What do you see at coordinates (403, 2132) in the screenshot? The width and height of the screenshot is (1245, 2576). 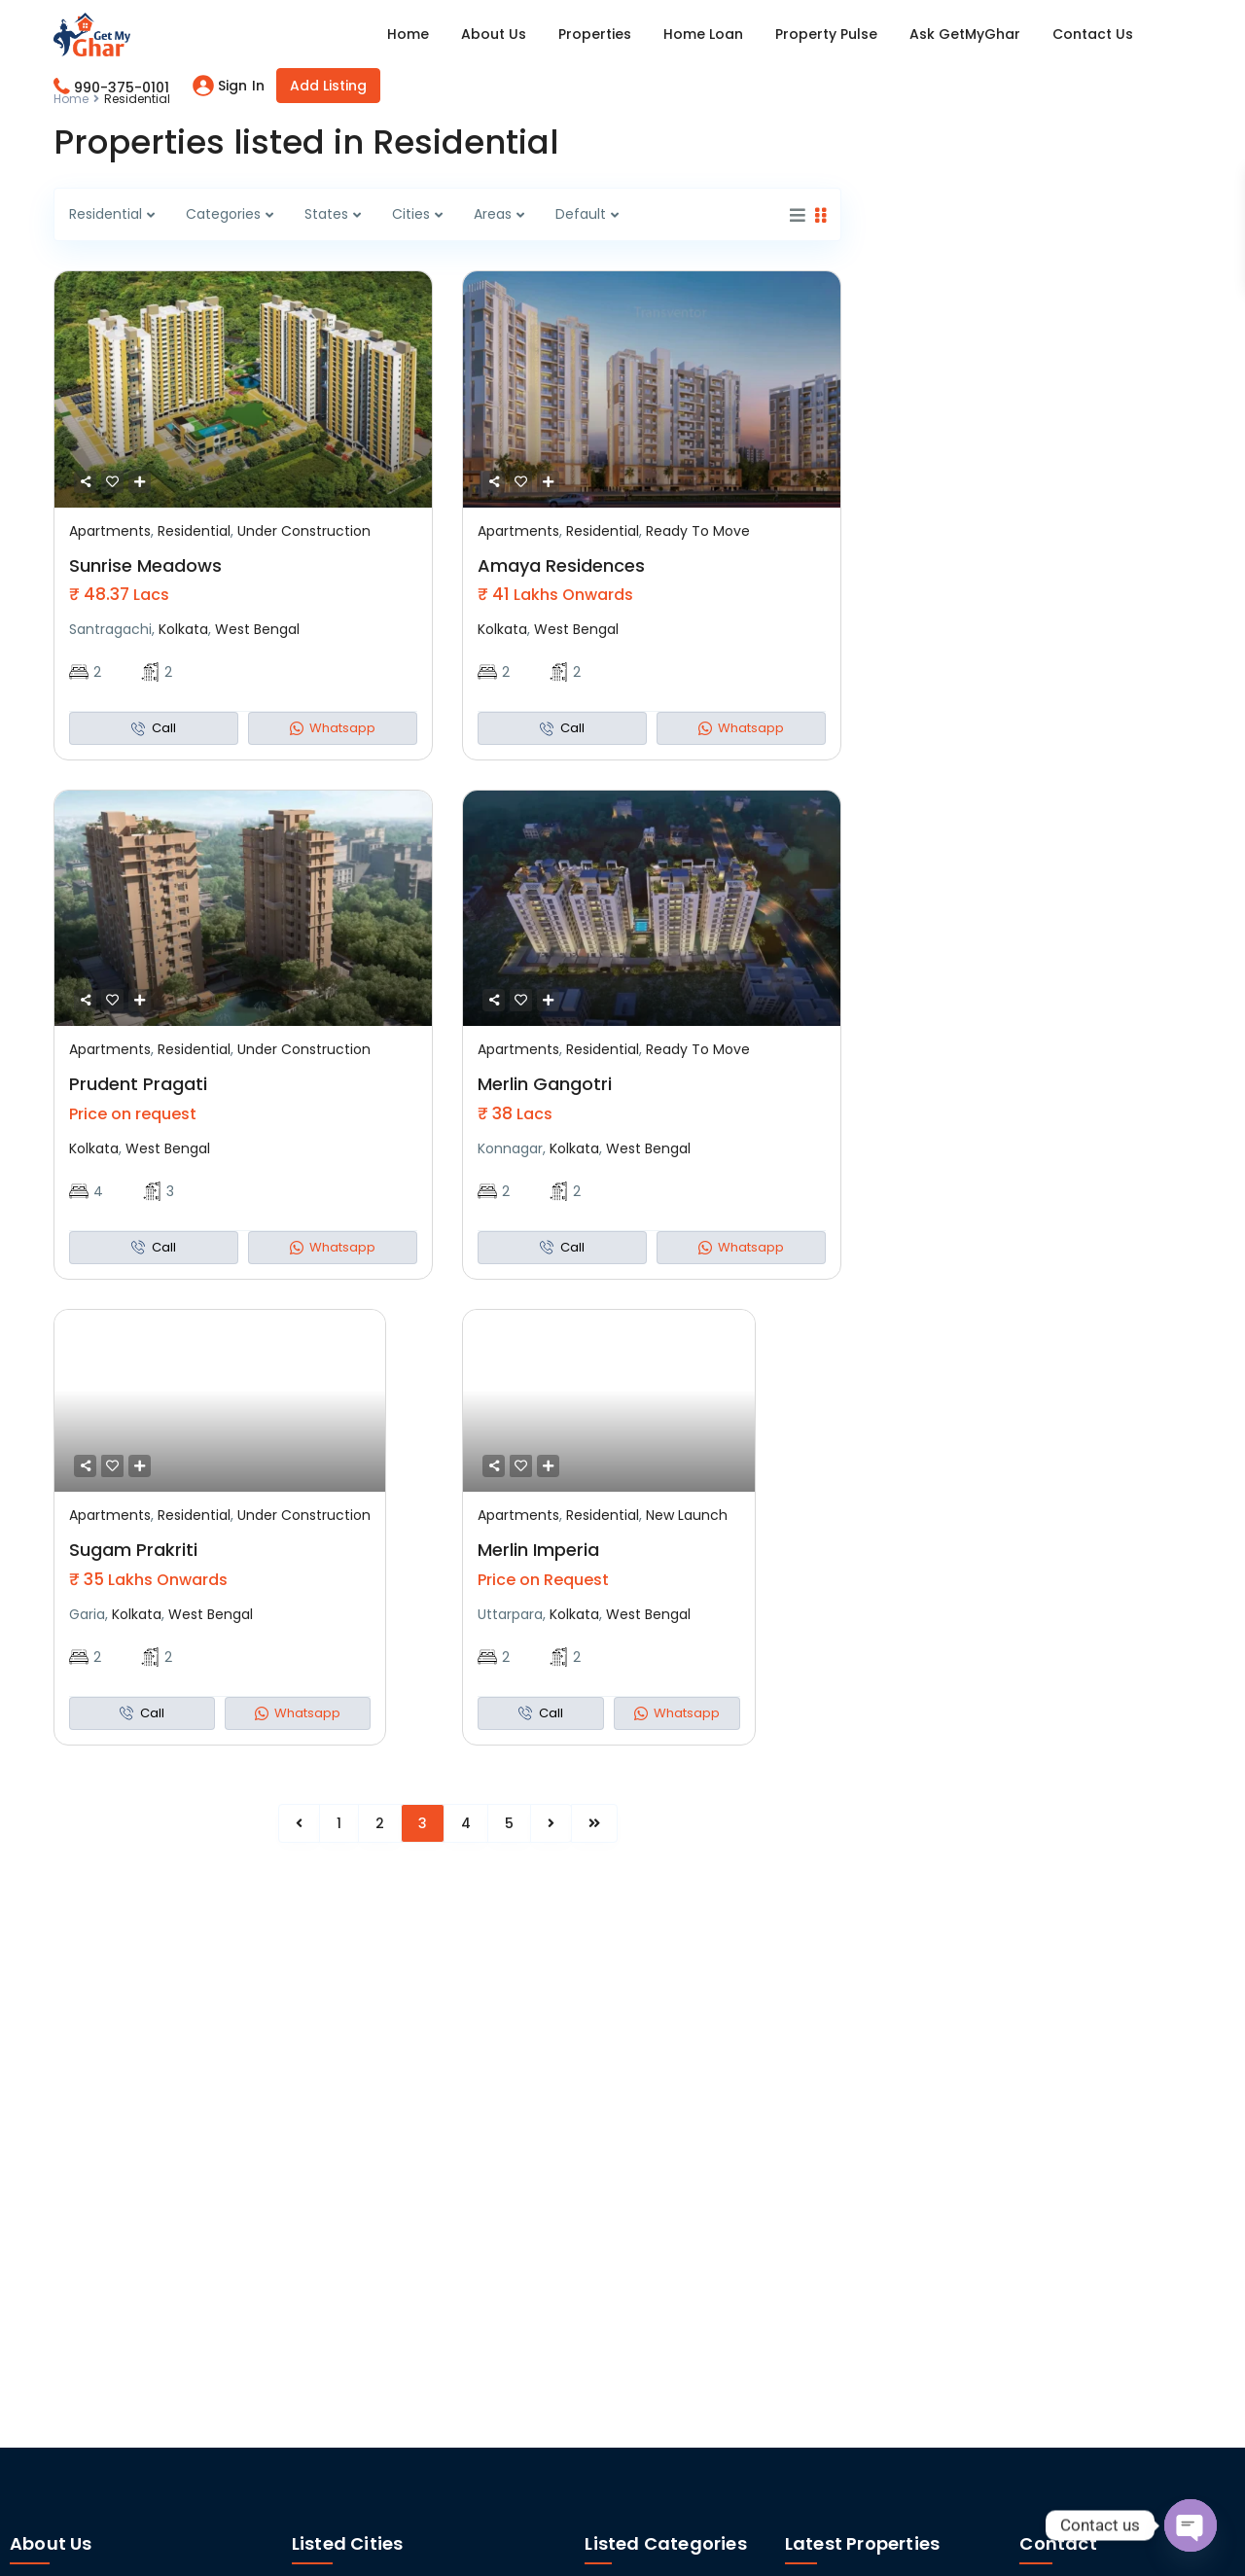 I see `Siliguri` at bounding box center [403, 2132].